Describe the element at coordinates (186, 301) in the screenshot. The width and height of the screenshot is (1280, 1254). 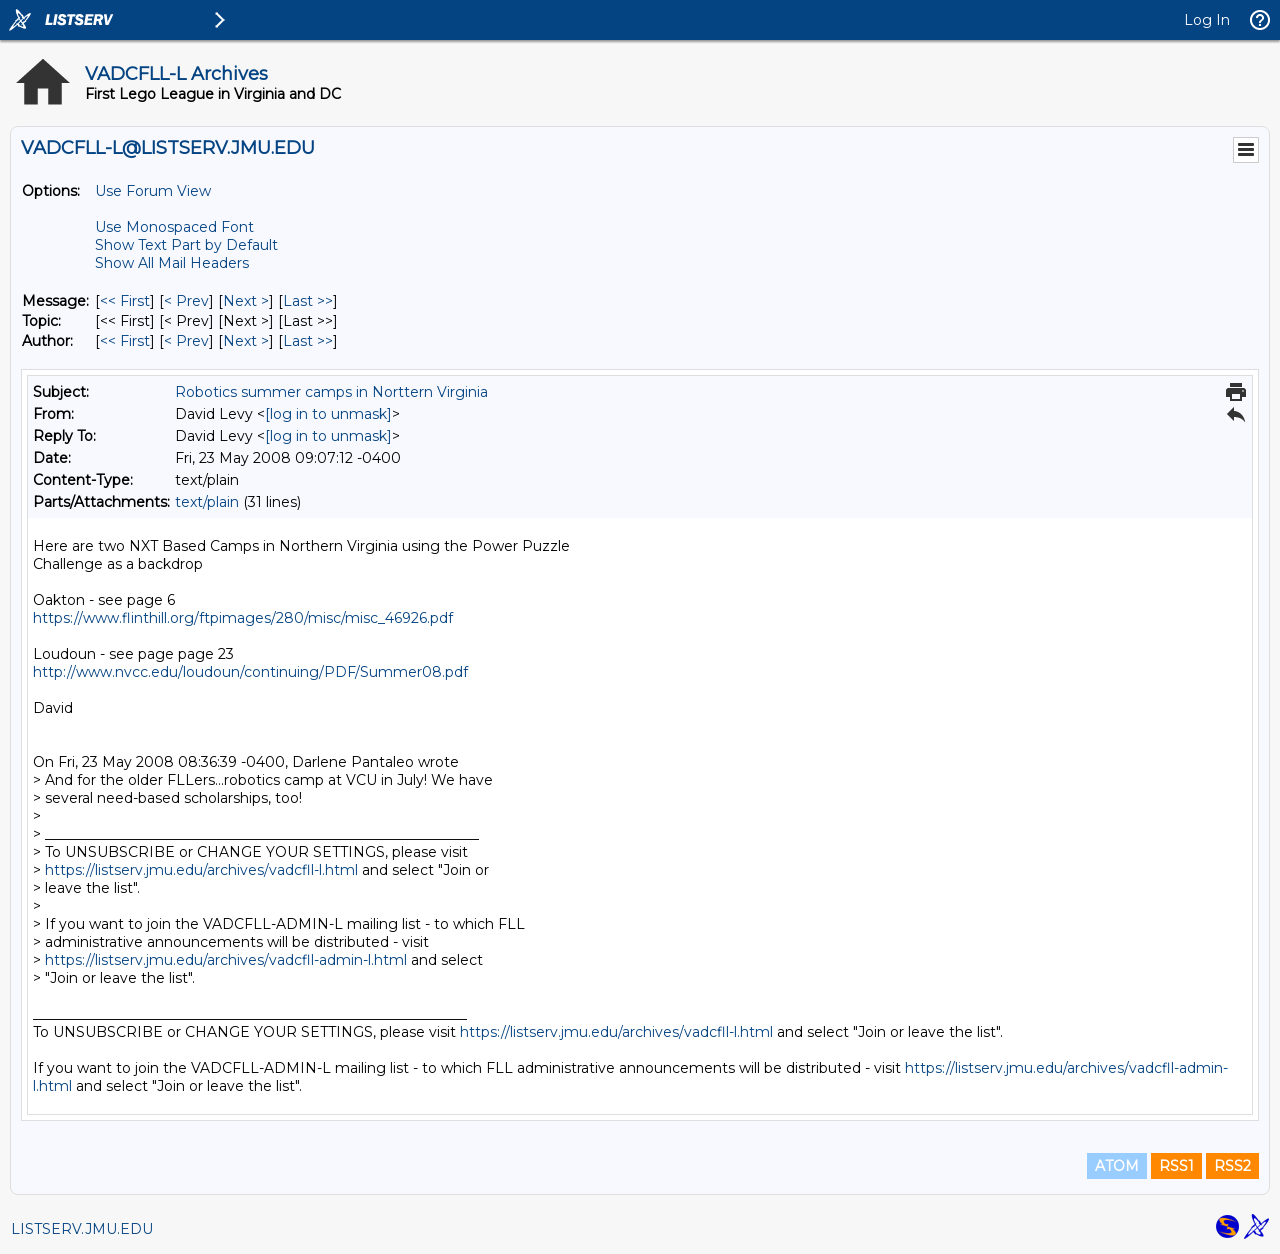
I see `< Prev [Prev Message]` at that location.